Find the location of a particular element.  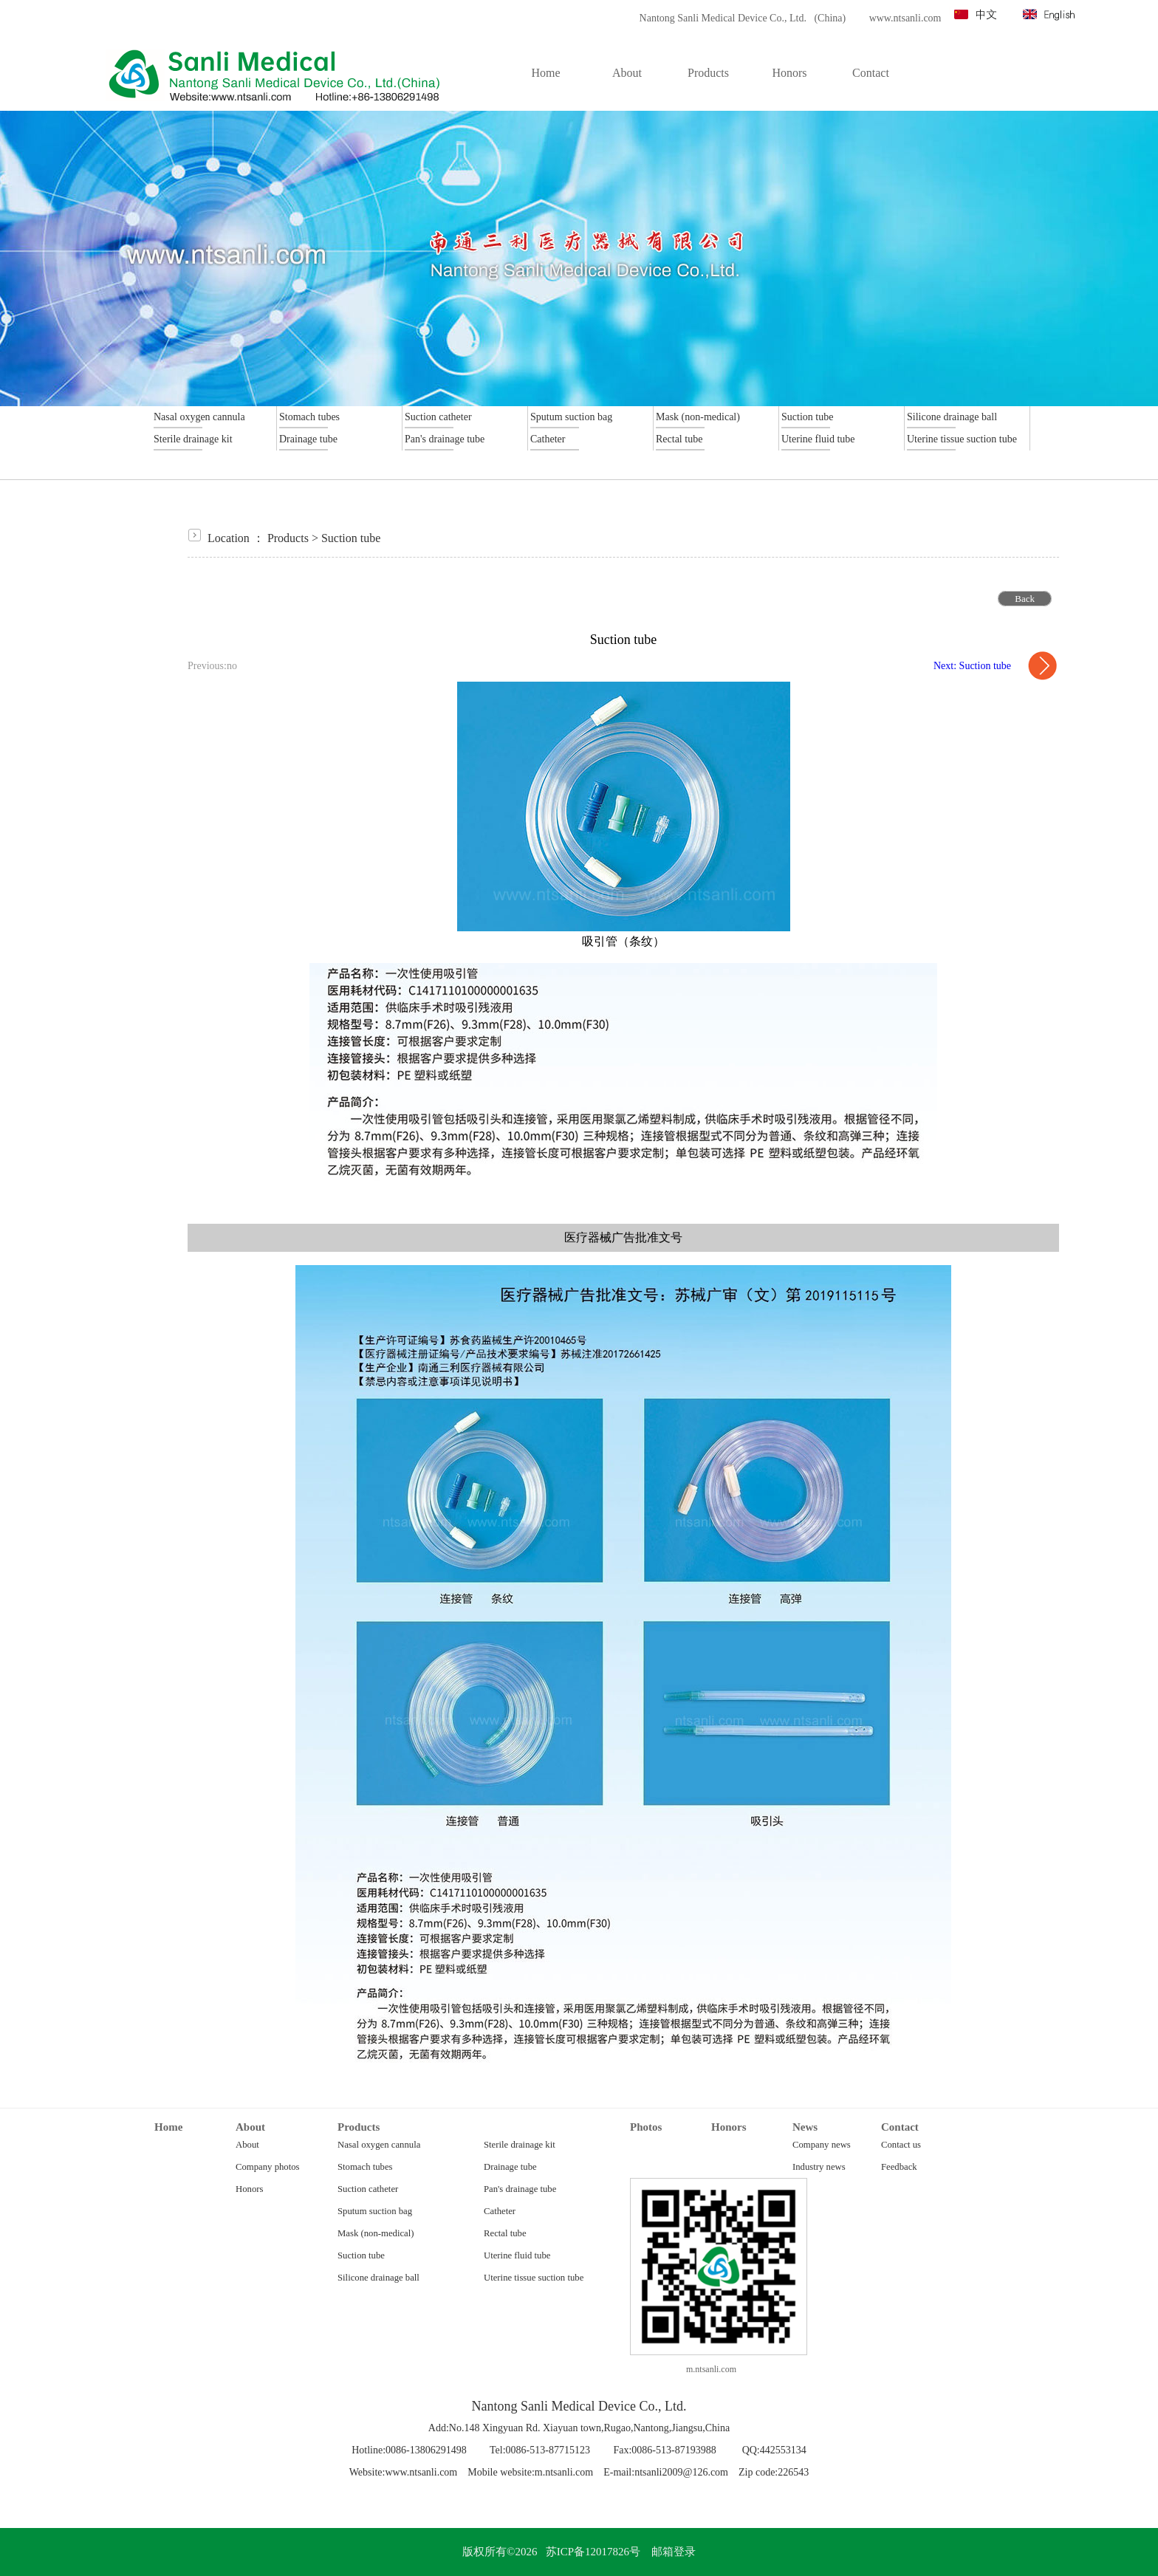

Nantong Sanli Medical Device Co., Ltd. (China) www.ntsanli.com is located at coordinates (786, 18).